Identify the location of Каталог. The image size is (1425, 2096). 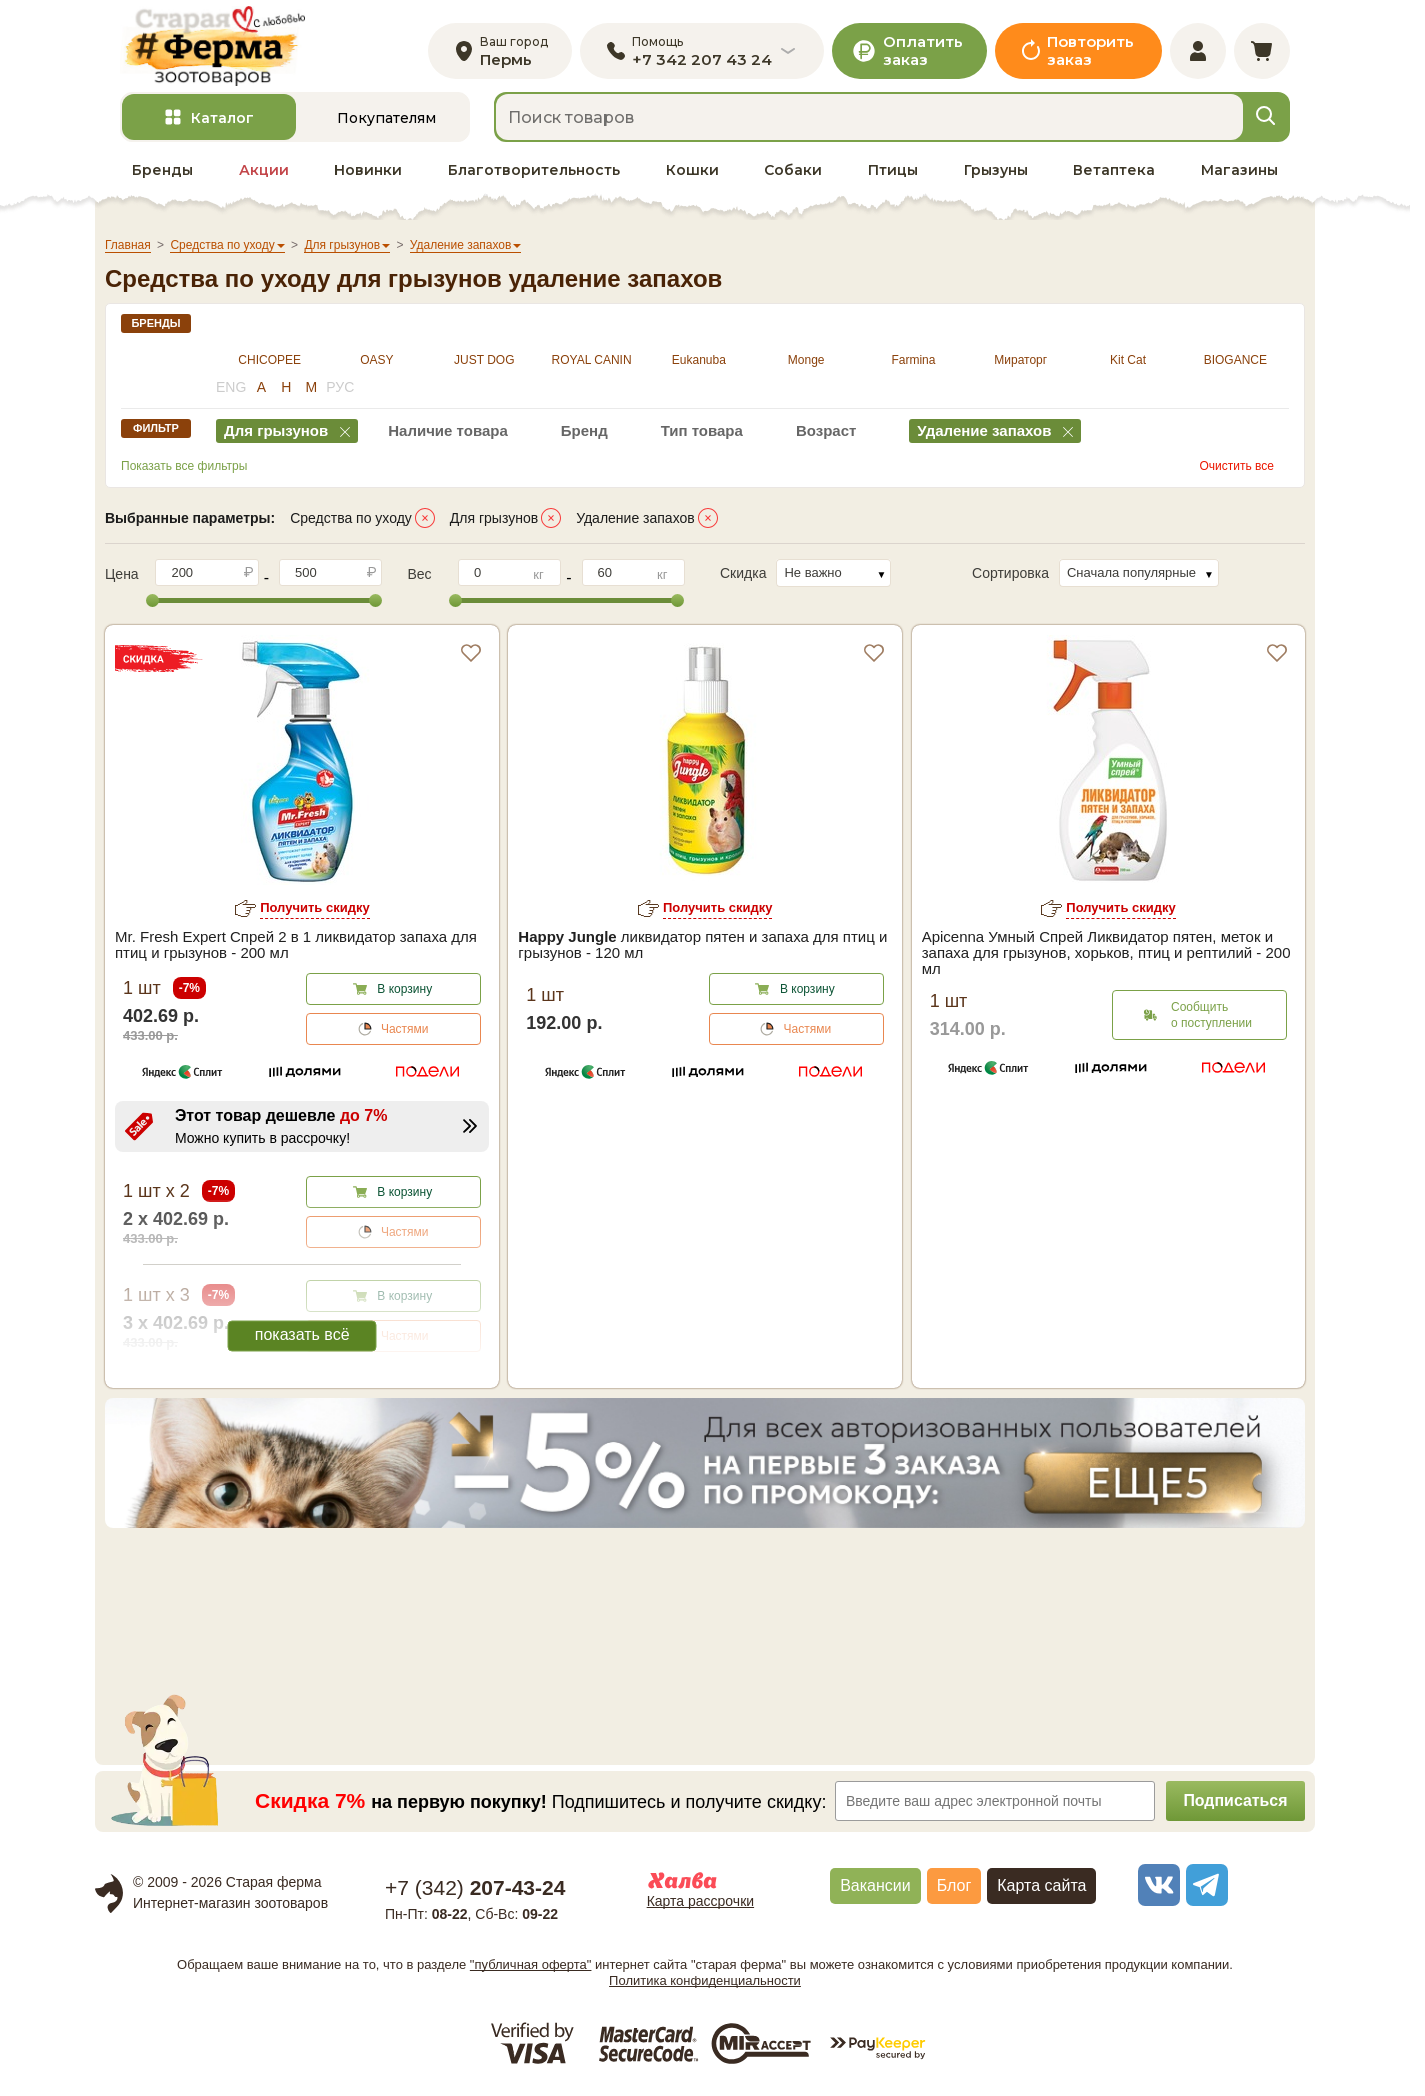
(222, 119).